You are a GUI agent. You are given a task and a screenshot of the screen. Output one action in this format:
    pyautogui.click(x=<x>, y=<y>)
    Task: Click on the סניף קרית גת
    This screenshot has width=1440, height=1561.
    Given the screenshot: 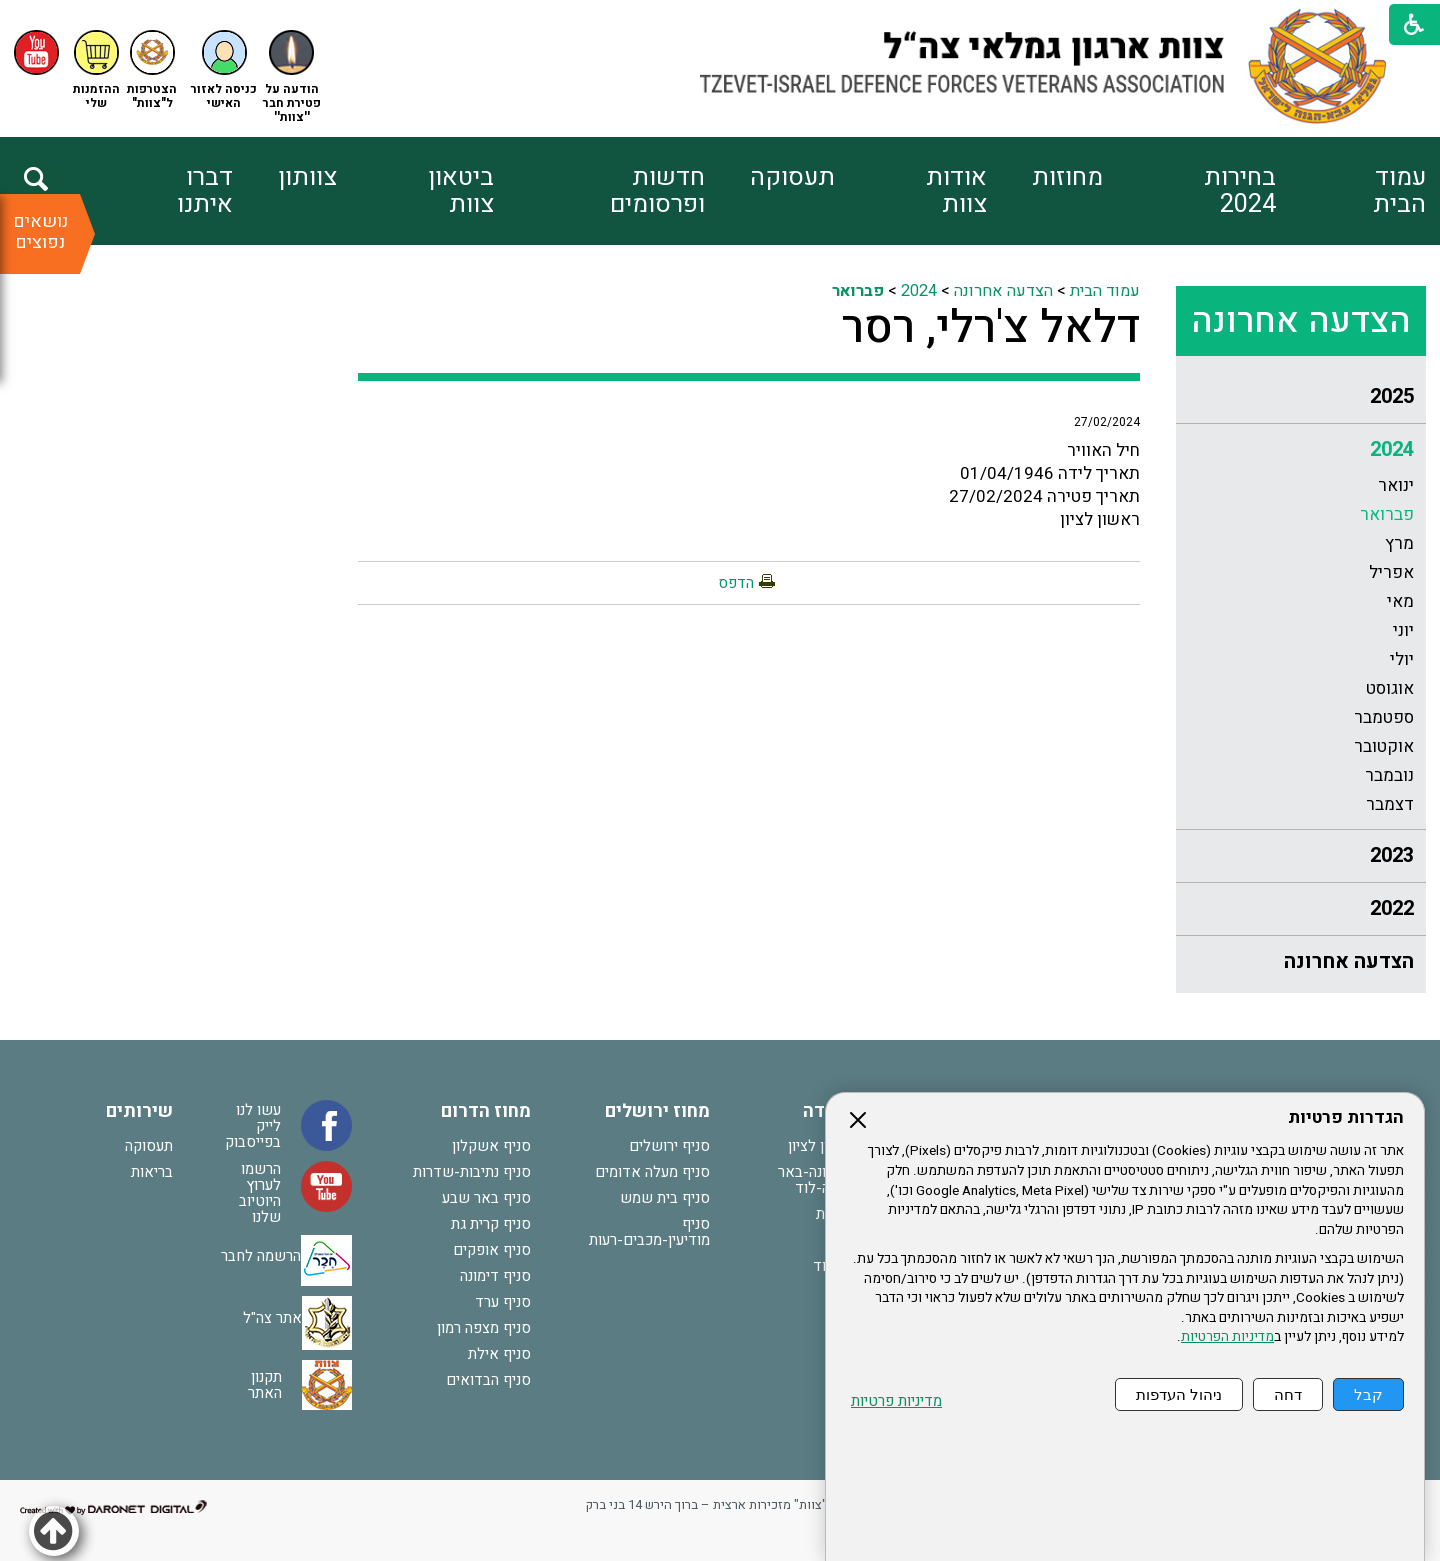 What is the action you would take?
    pyautogui.click(x=491, y=1224)
    